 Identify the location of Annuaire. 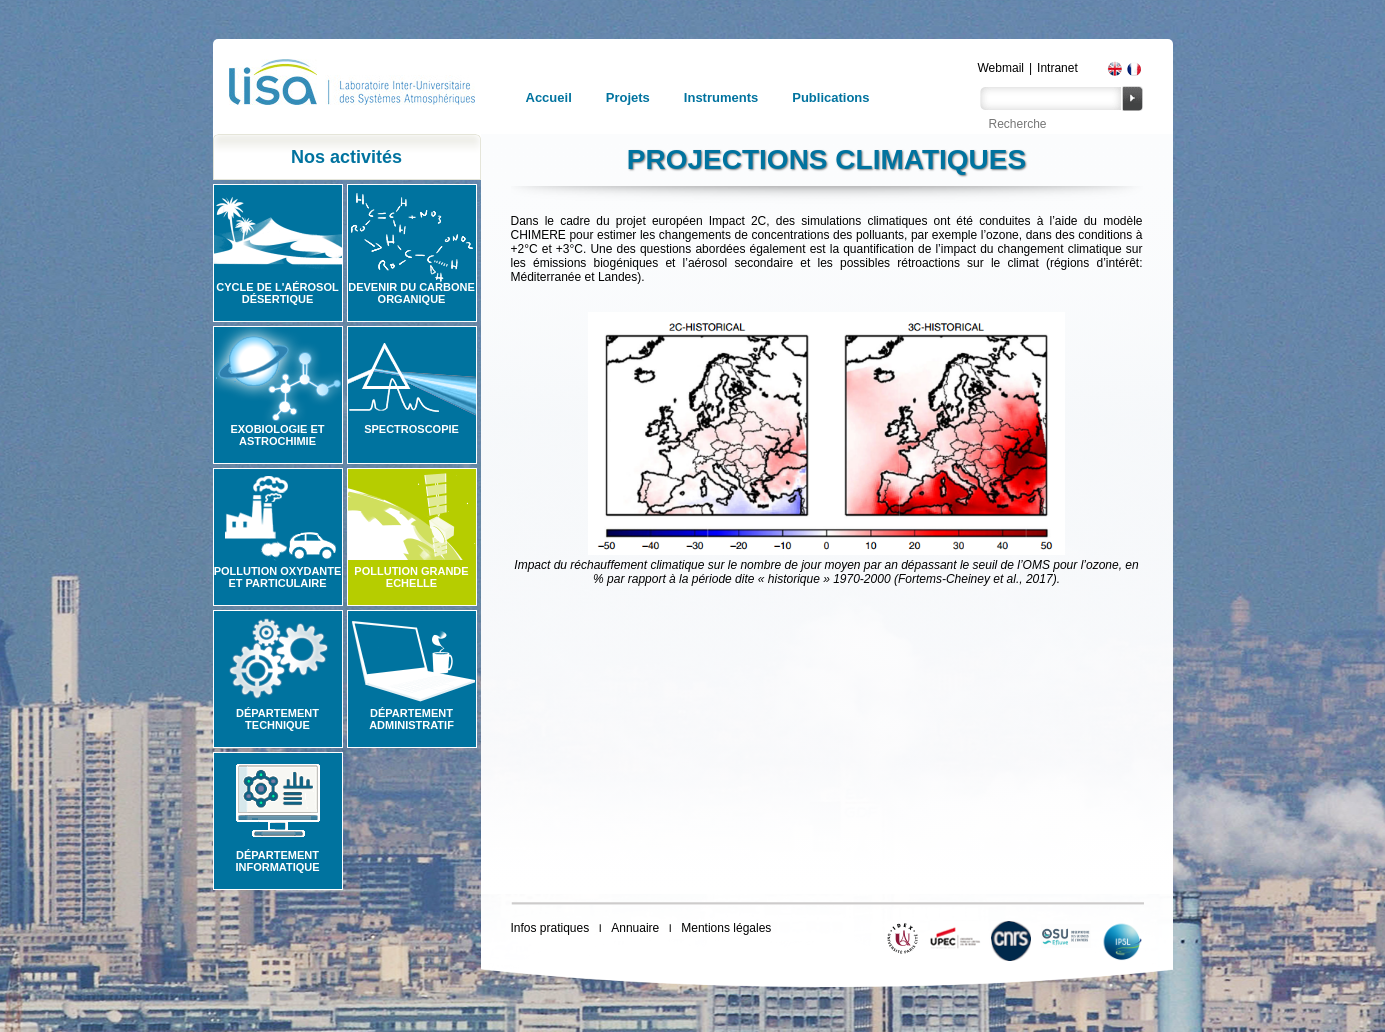
(635, 928).